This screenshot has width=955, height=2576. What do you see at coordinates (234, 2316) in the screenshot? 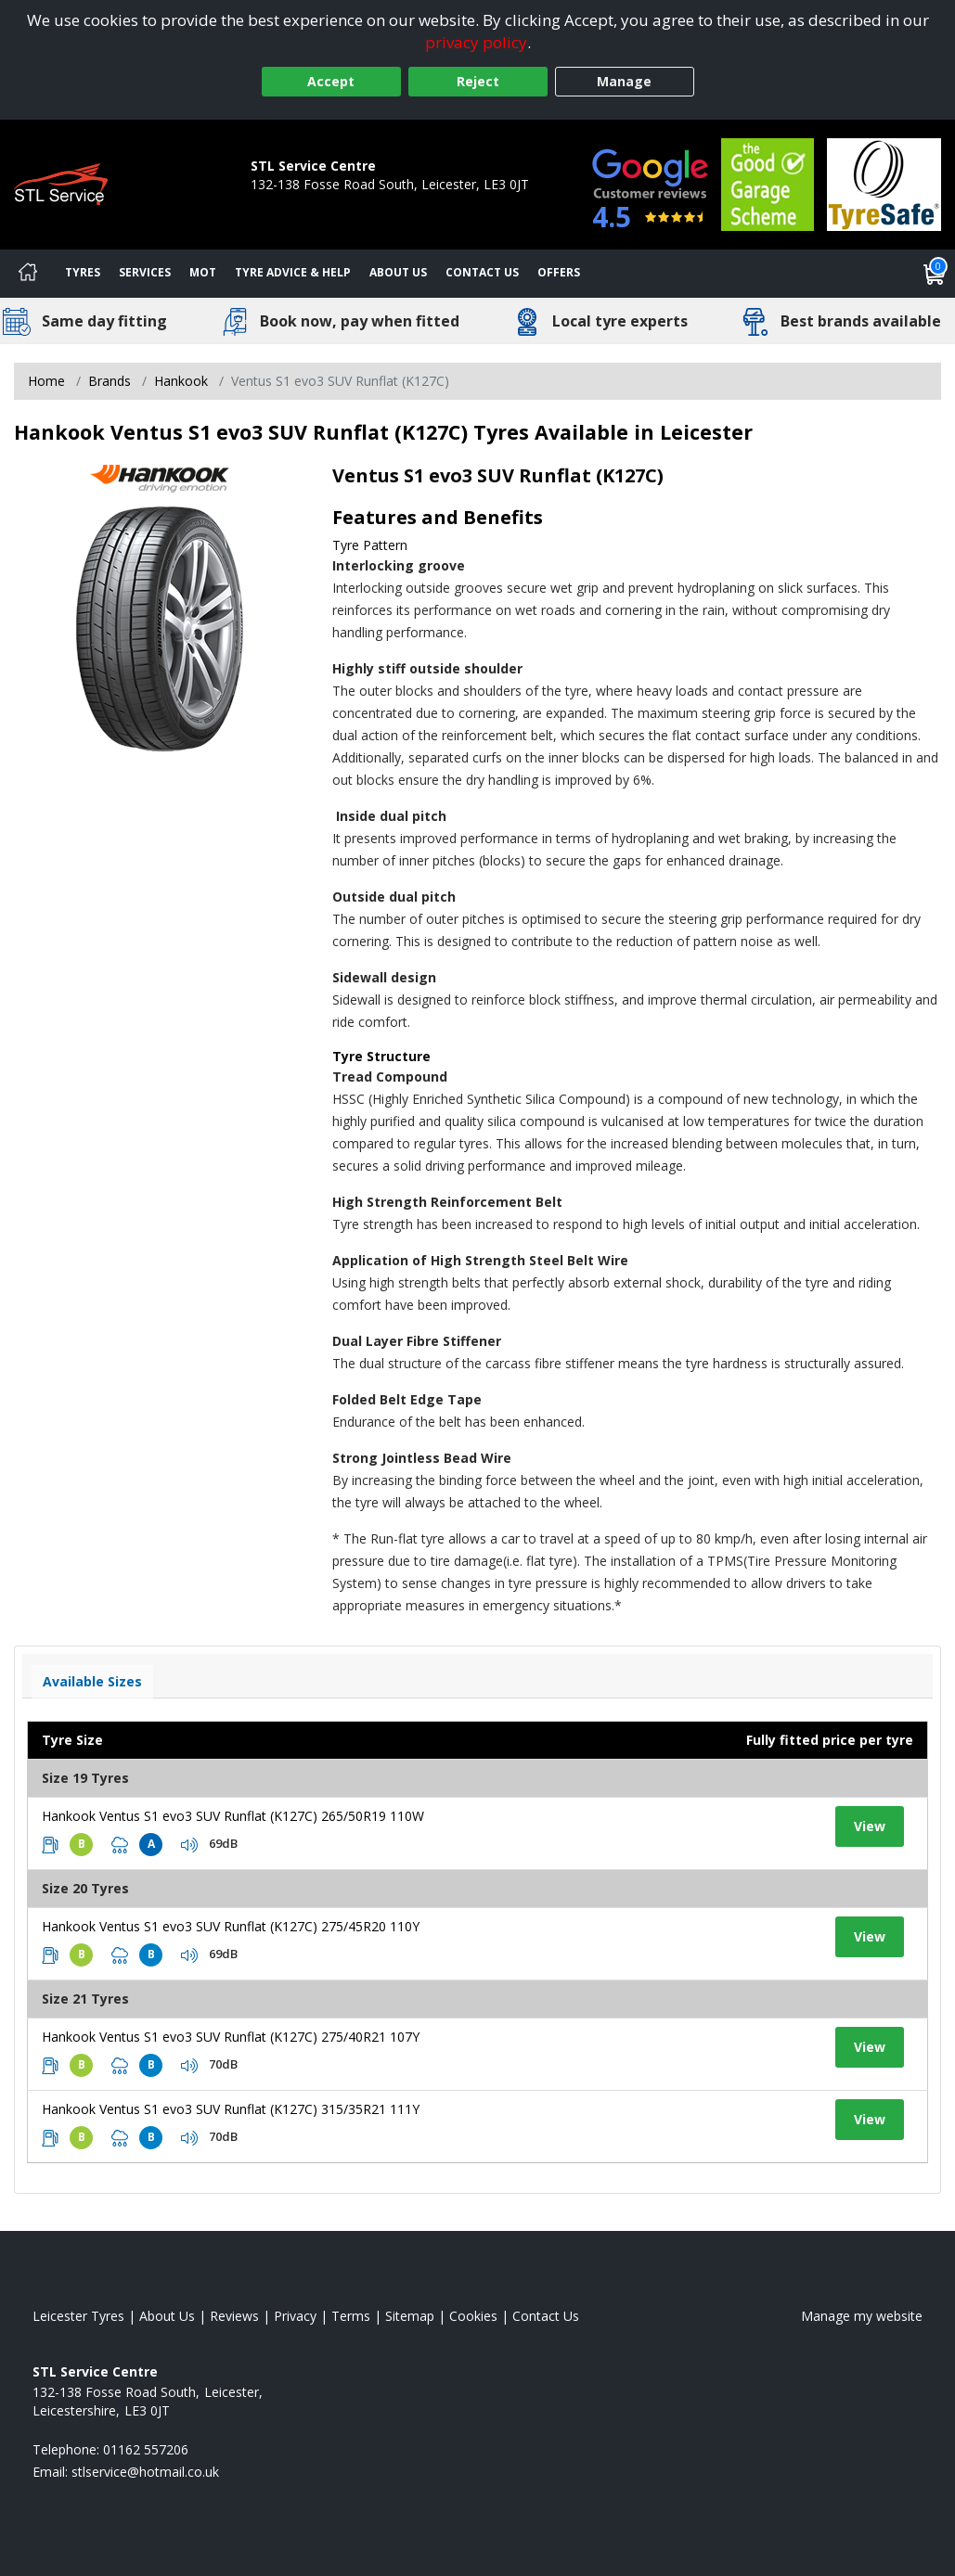
I see `Reviews [Read our reviews]` at bounding box center [234, 2316].